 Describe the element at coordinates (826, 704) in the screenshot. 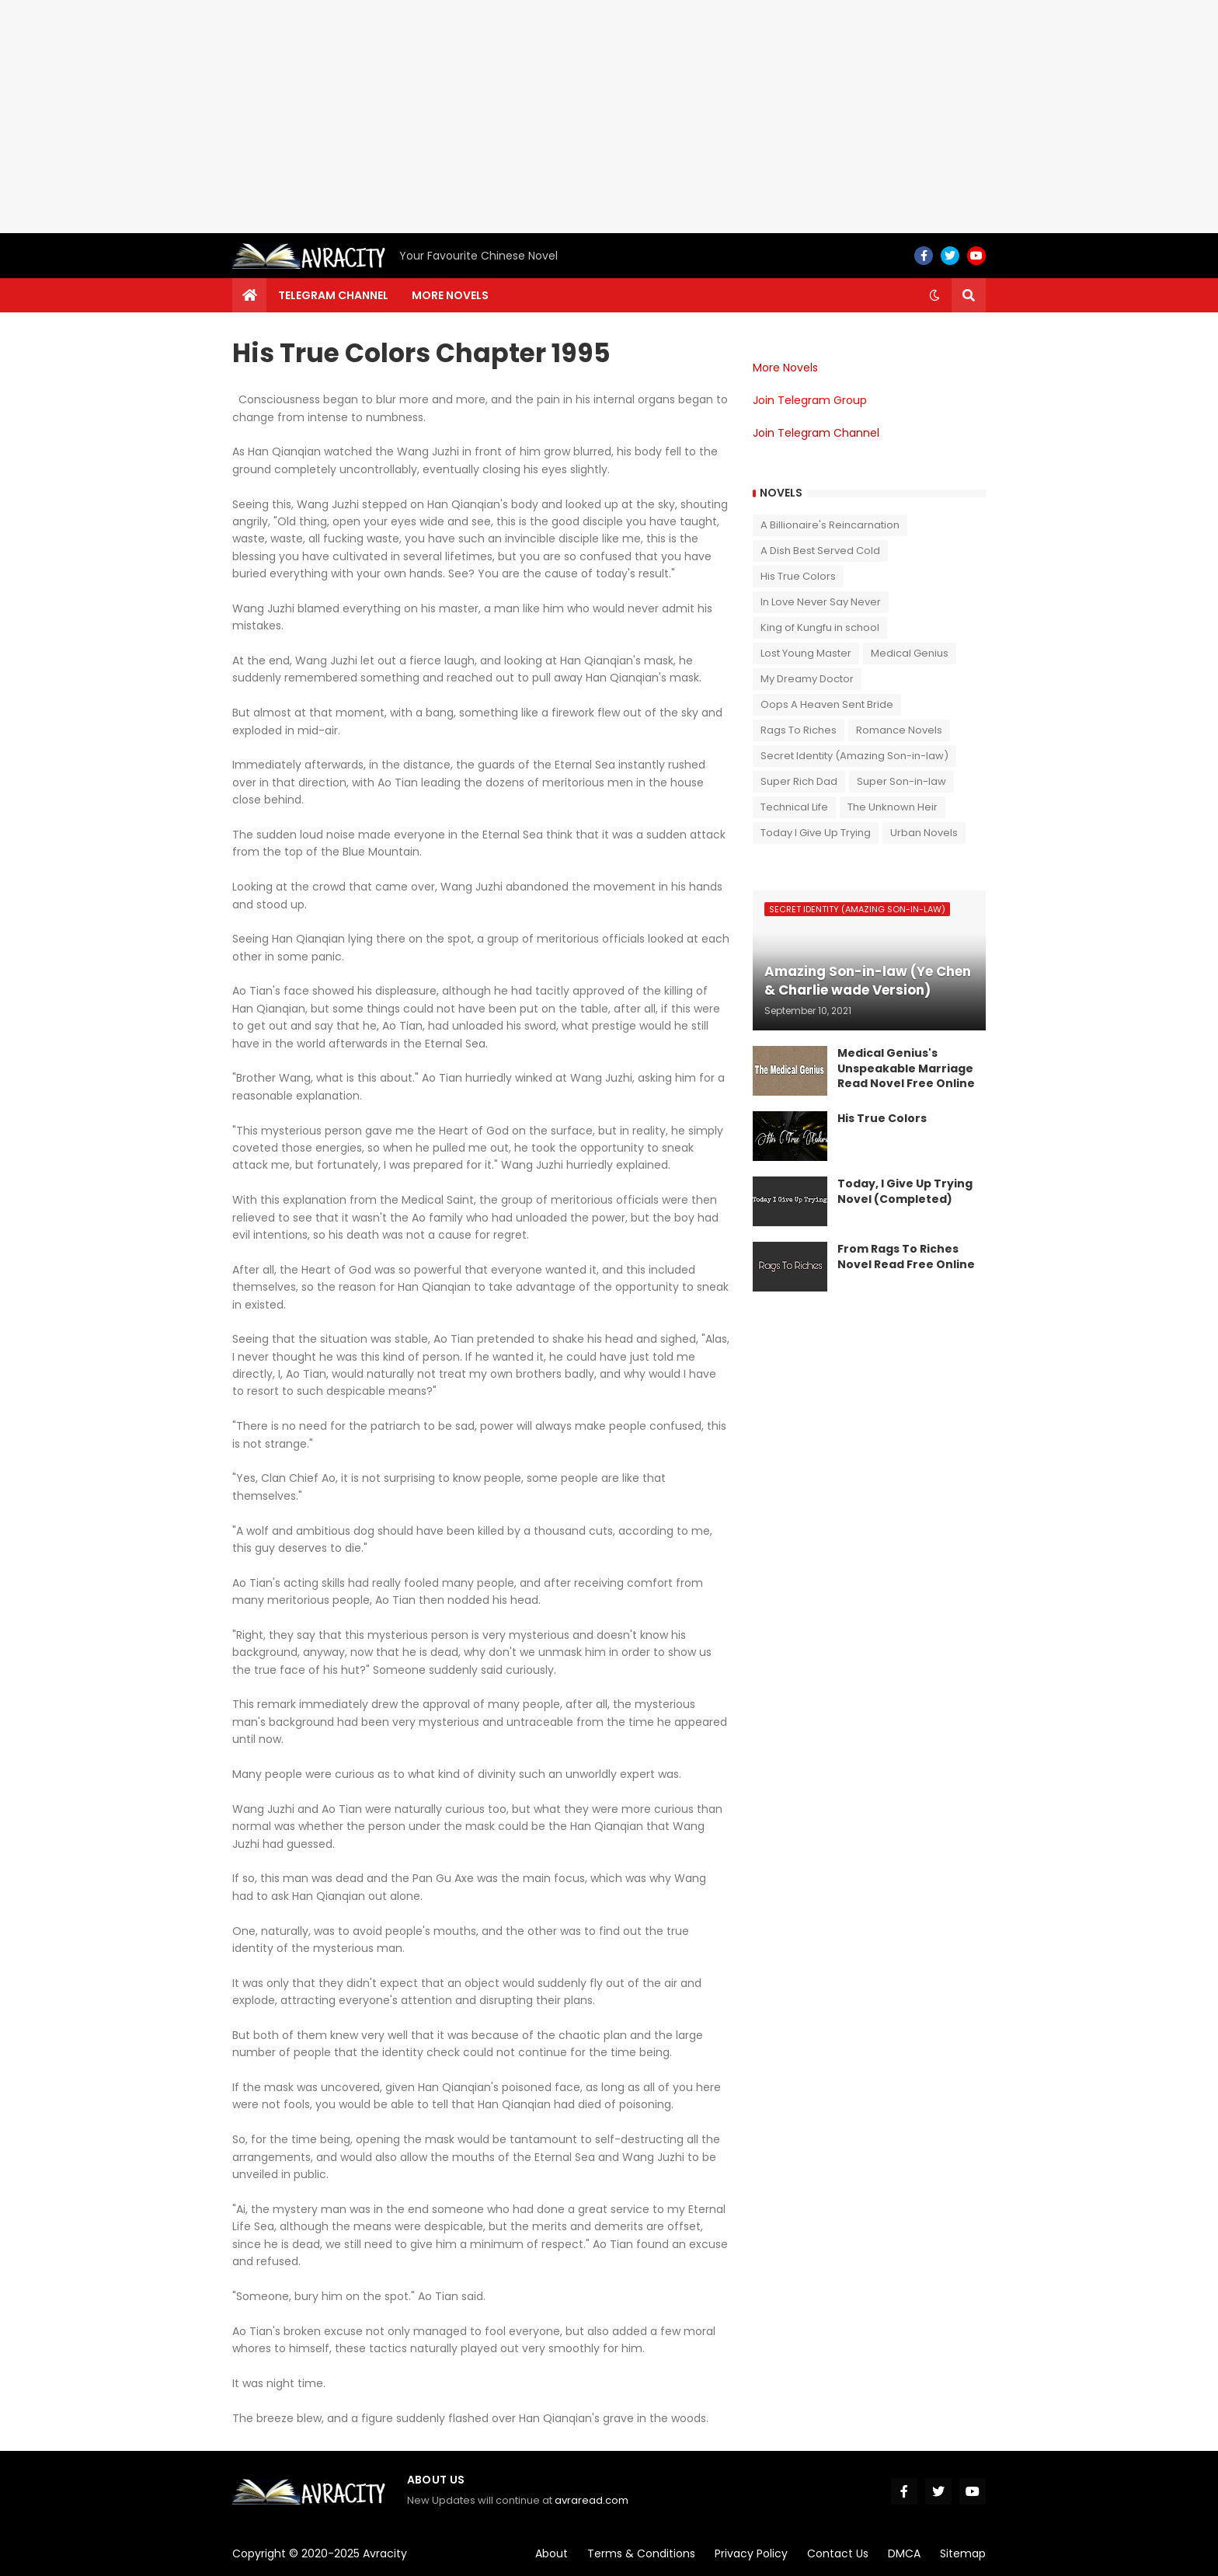

I see `Oops A Heaven Sent Bride` at that location.